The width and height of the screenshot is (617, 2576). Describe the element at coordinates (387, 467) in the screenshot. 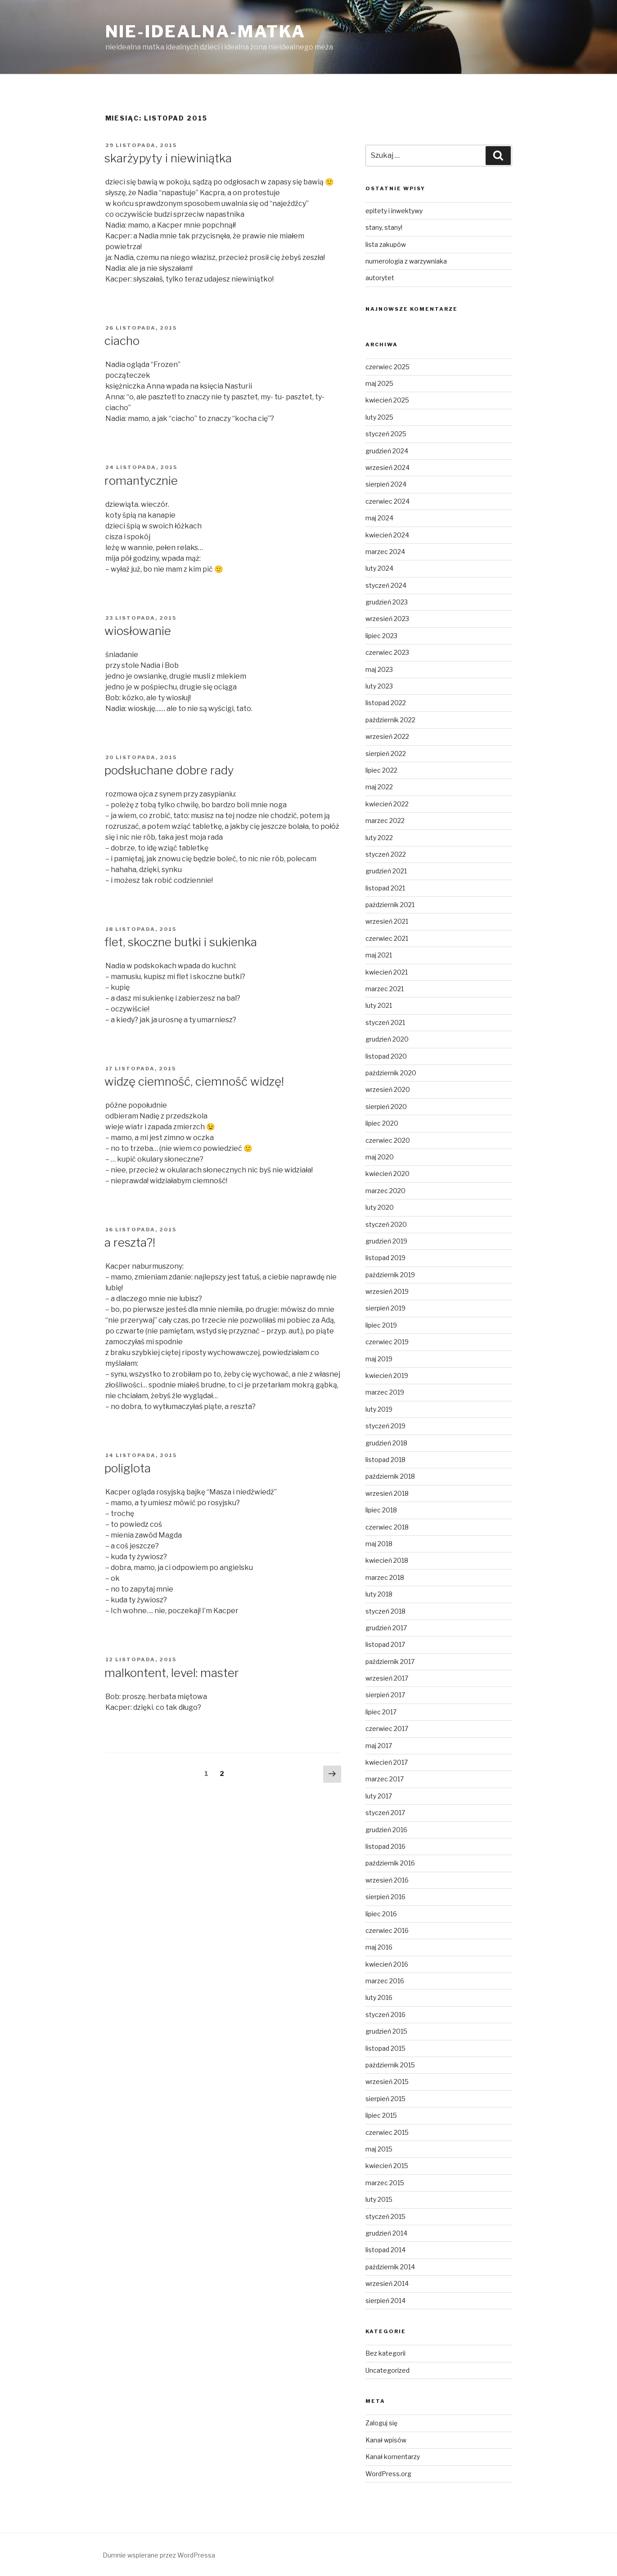

I see `wrzesień 2024` at that location.